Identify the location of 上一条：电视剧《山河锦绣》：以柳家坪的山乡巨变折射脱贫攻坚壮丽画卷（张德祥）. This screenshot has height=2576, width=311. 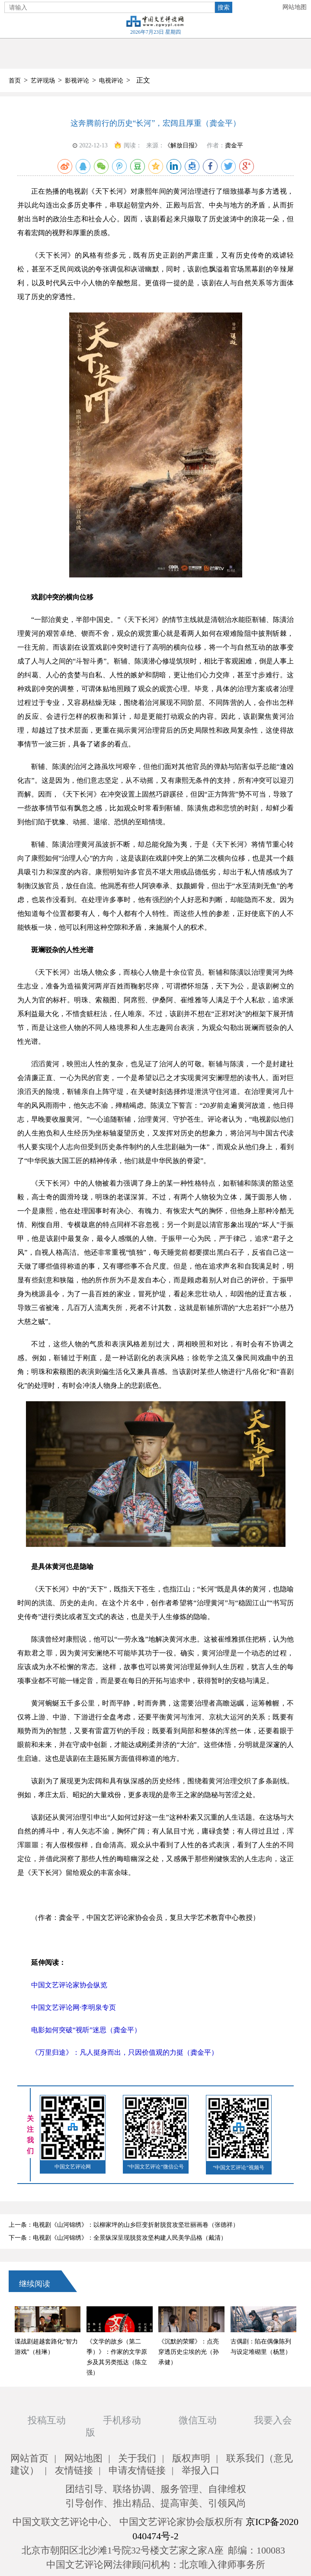
(124, 2225).